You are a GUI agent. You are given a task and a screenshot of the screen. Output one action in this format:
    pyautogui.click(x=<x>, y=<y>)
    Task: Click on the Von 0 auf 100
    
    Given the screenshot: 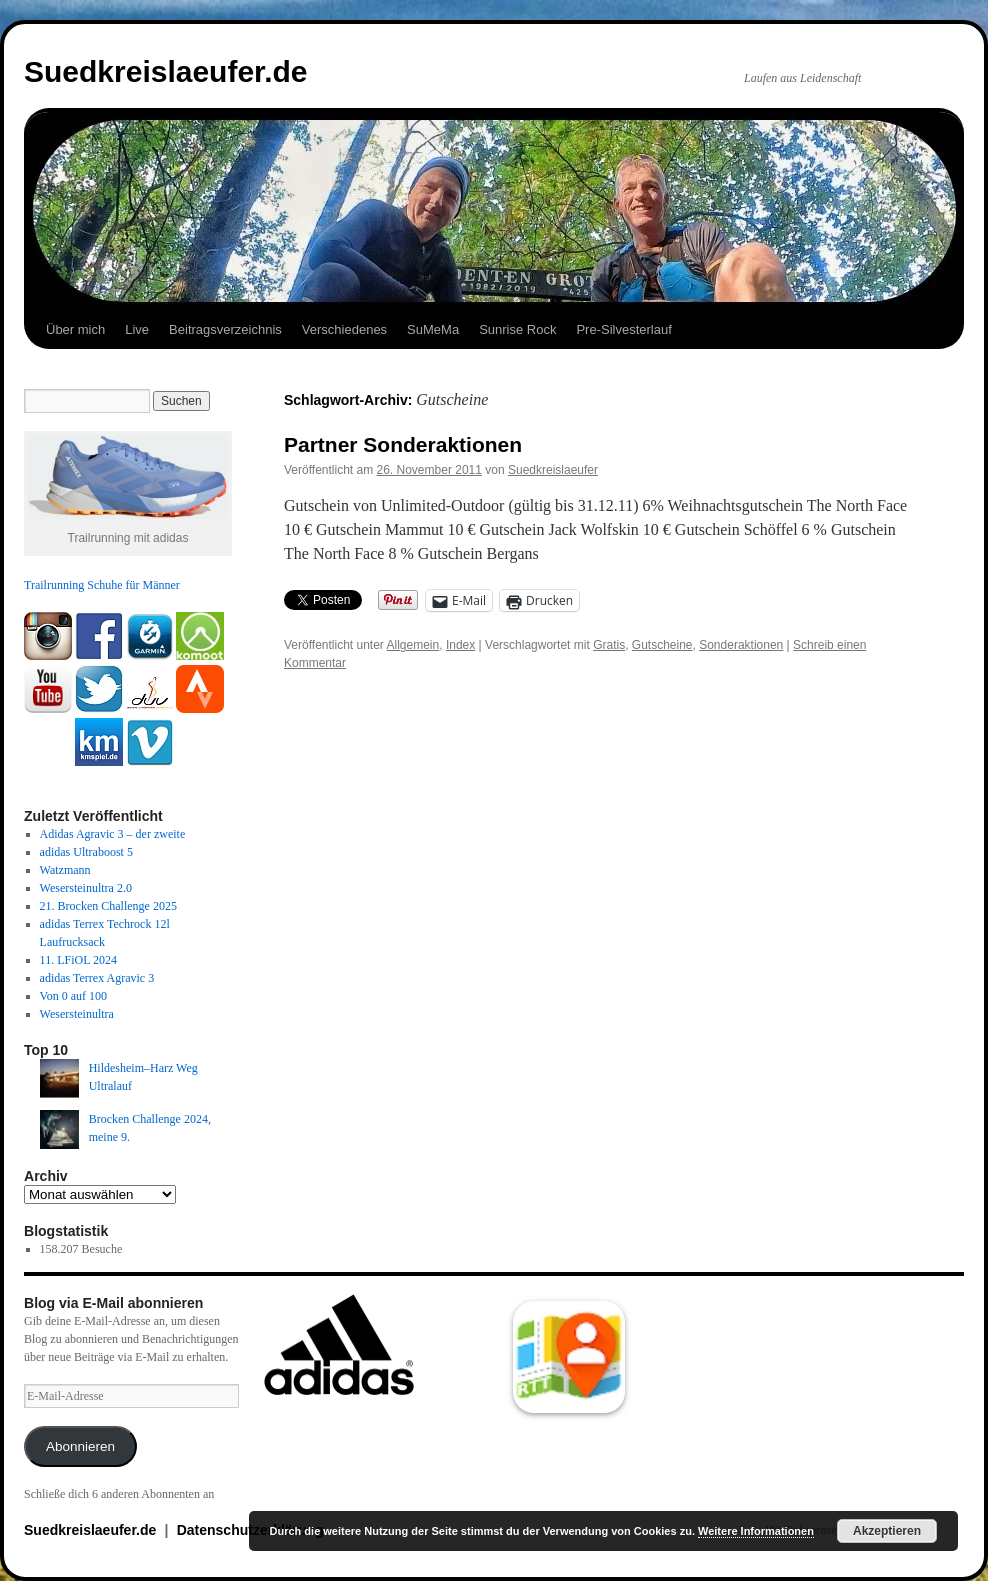 What is the action you would take?
    pyautogui.click(x=73, y=996)
    